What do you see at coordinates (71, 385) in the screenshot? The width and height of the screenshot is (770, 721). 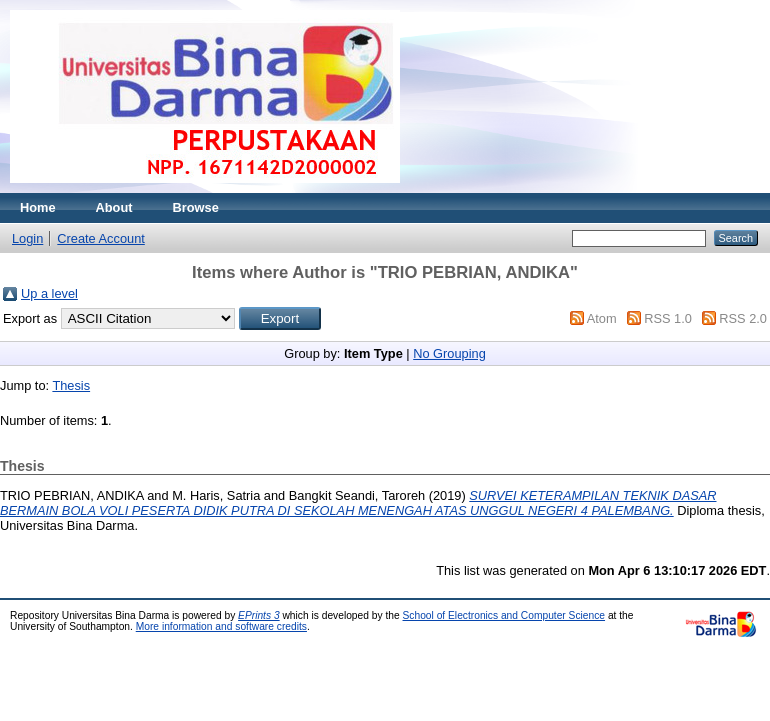 I see `Thesis` at bounding box center [71, 385].